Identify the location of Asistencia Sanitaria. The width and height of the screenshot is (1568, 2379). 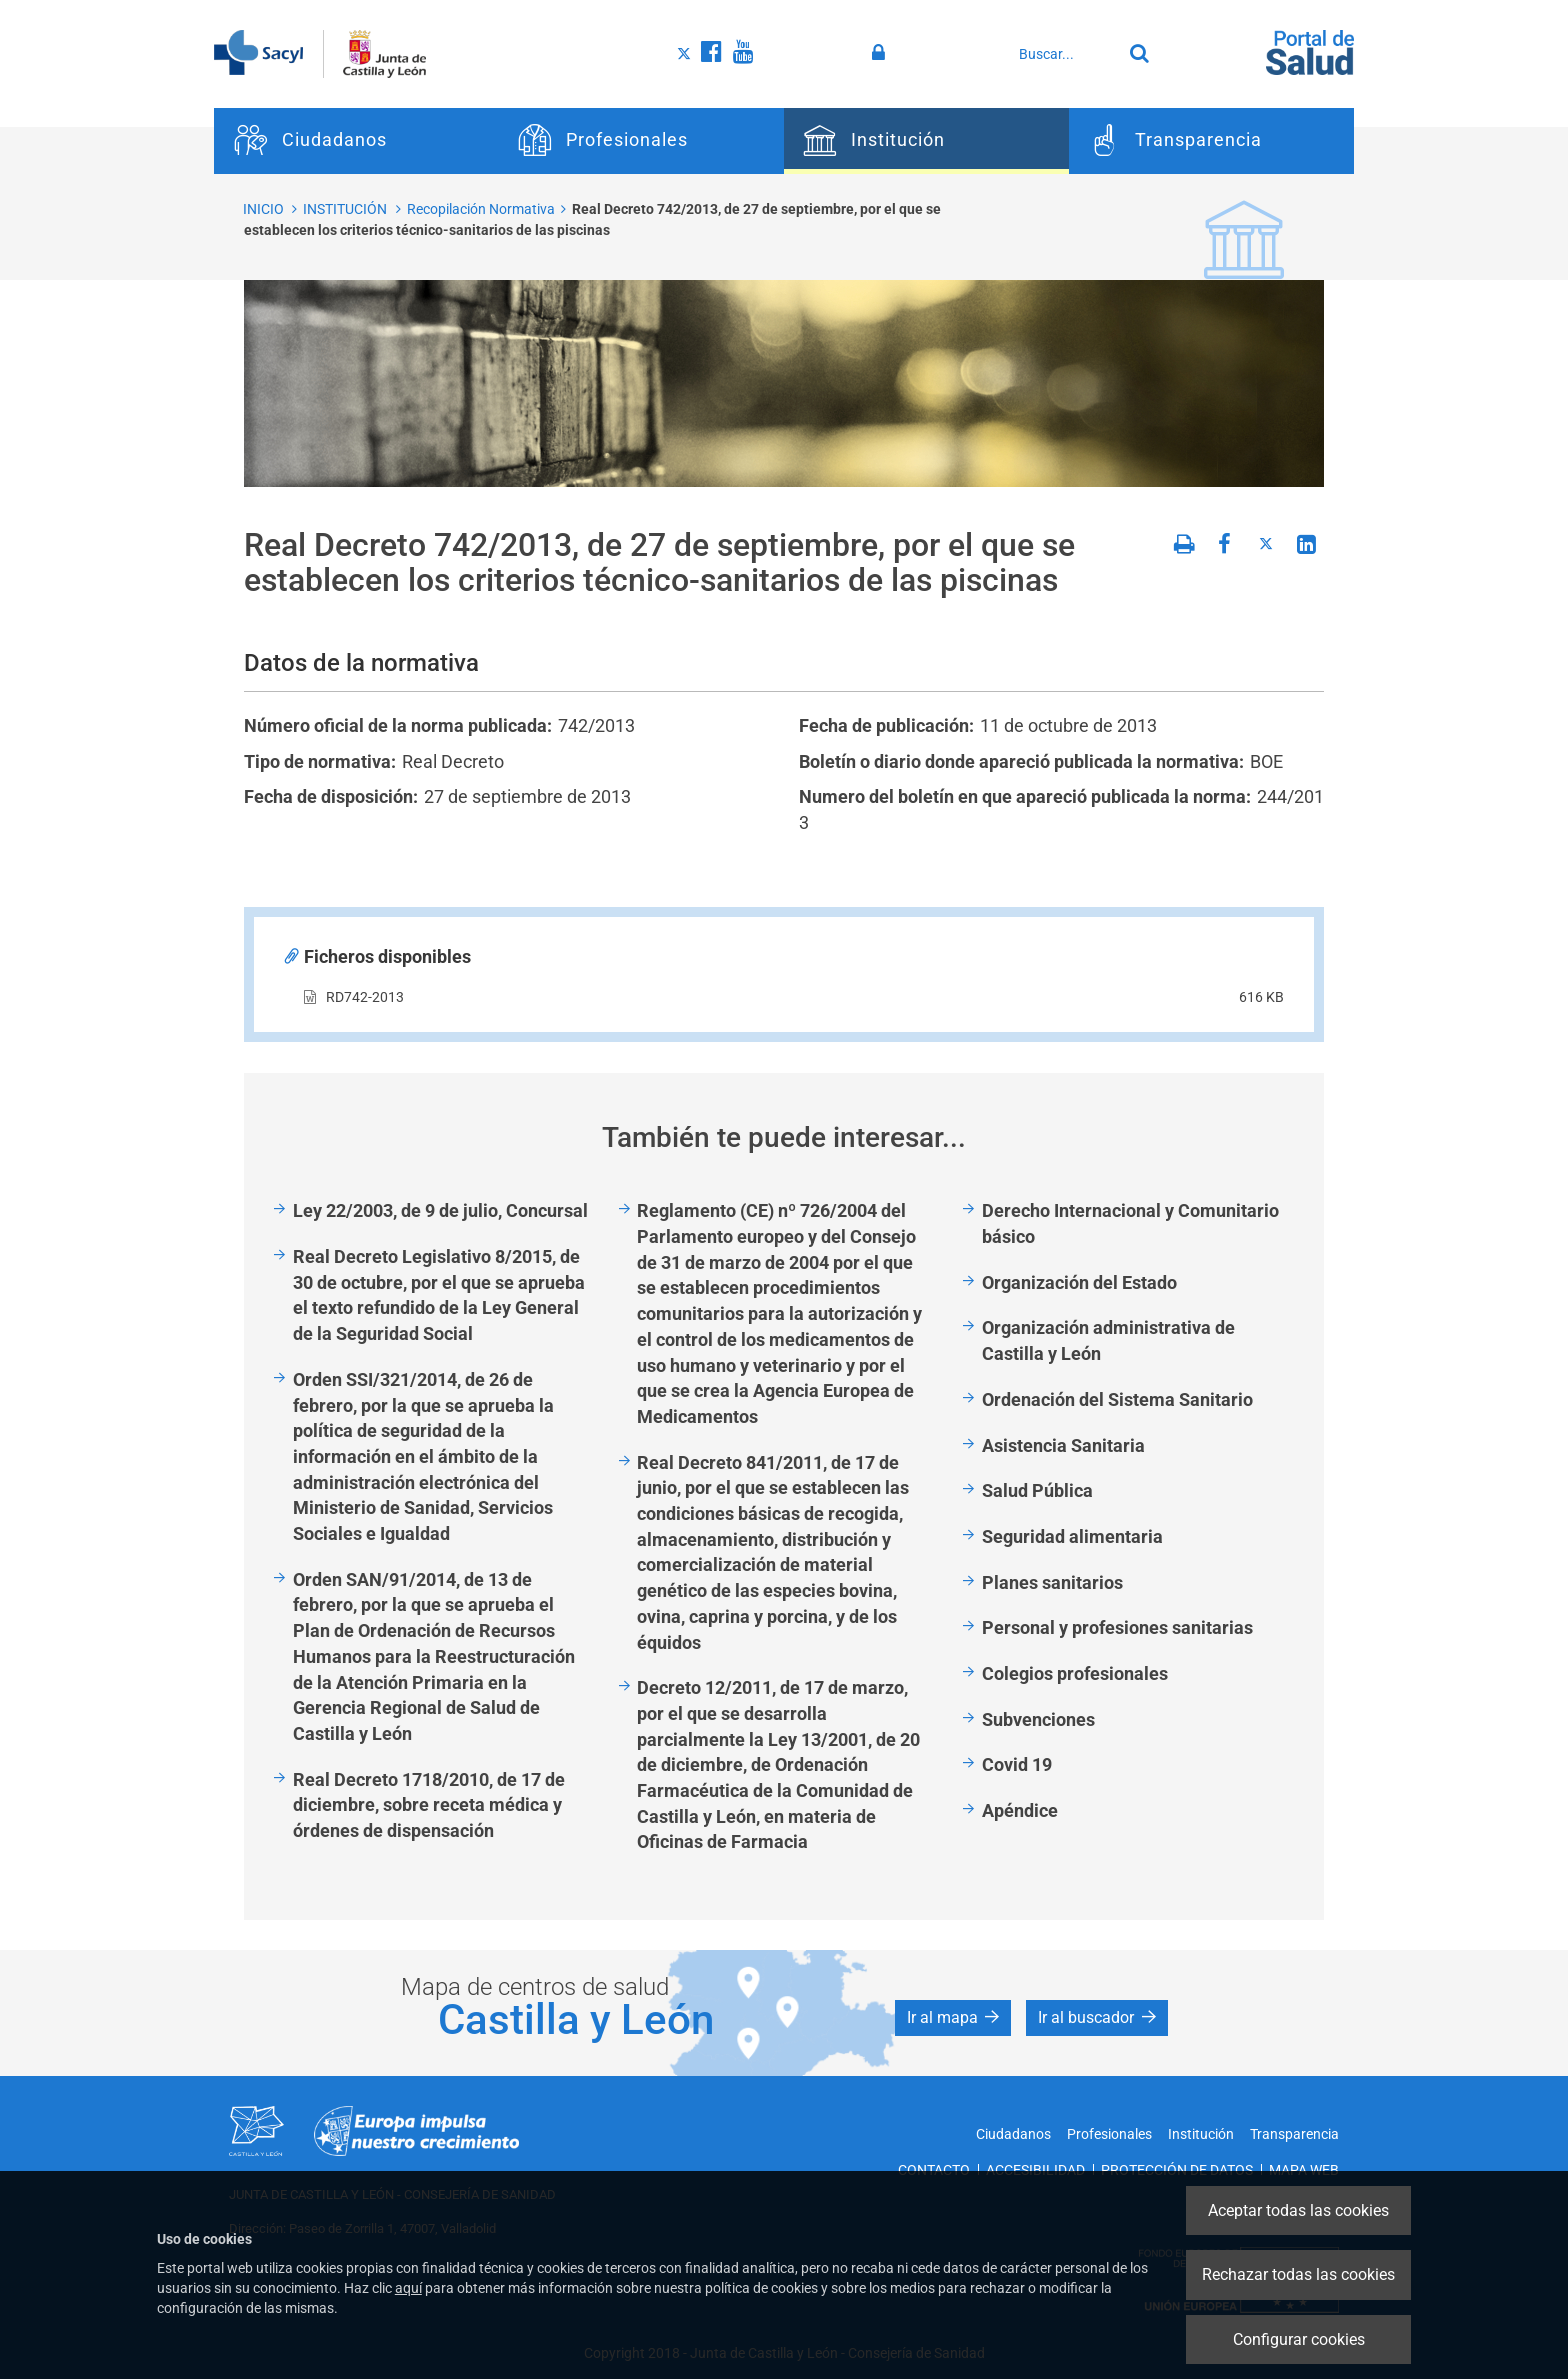
(1063, 1445).